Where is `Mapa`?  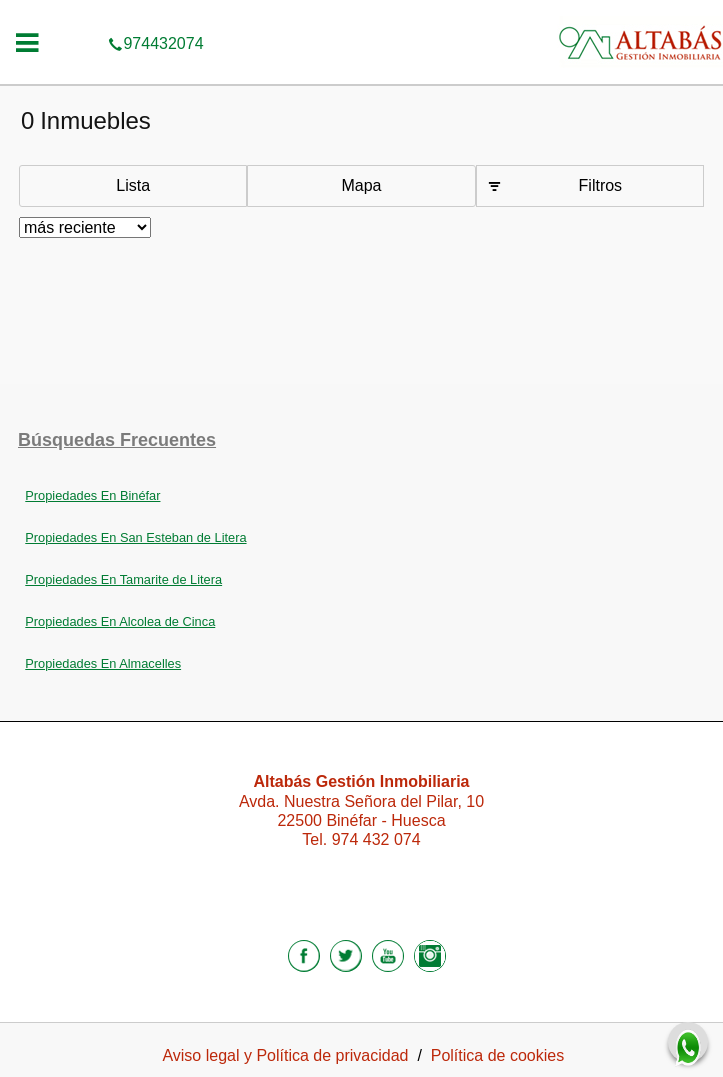
Mapa is located at coordinates (361, 185).